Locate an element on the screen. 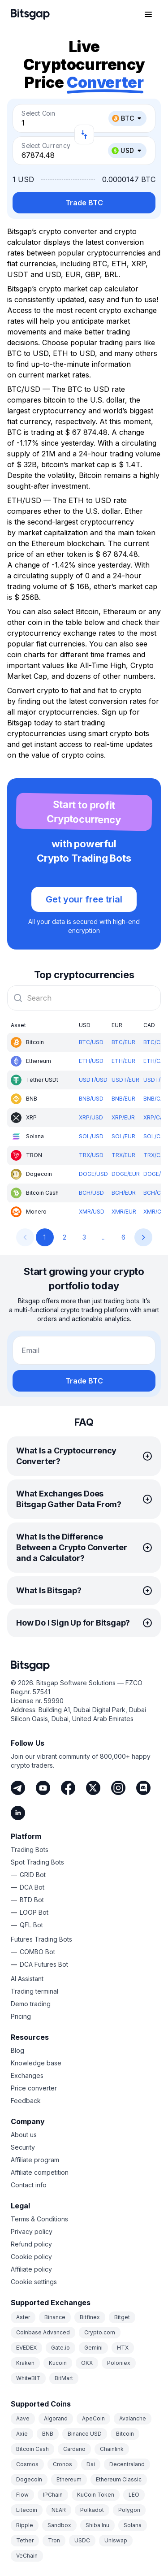 This screenshot has width=168, height=2576. DCA Futures Bot is located at coordinates (44, 1964).